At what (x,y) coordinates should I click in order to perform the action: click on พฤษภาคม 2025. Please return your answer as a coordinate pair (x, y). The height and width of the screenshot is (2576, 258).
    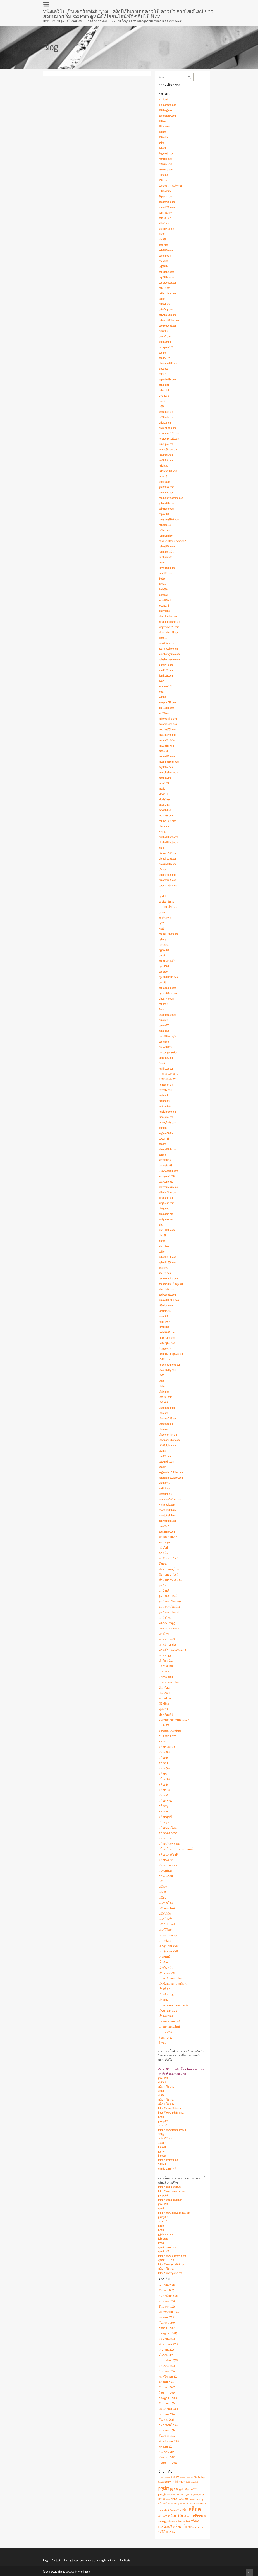
    Looking at the image, I should click on (170, 2200).